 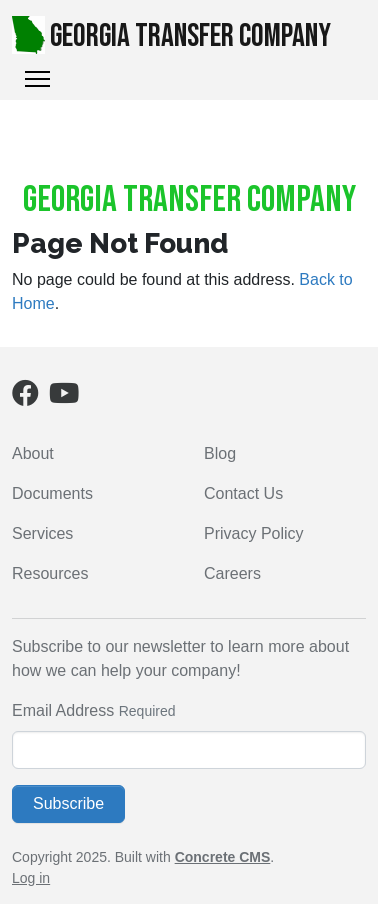 I want to click on Blog, so click(x=220, y=453).